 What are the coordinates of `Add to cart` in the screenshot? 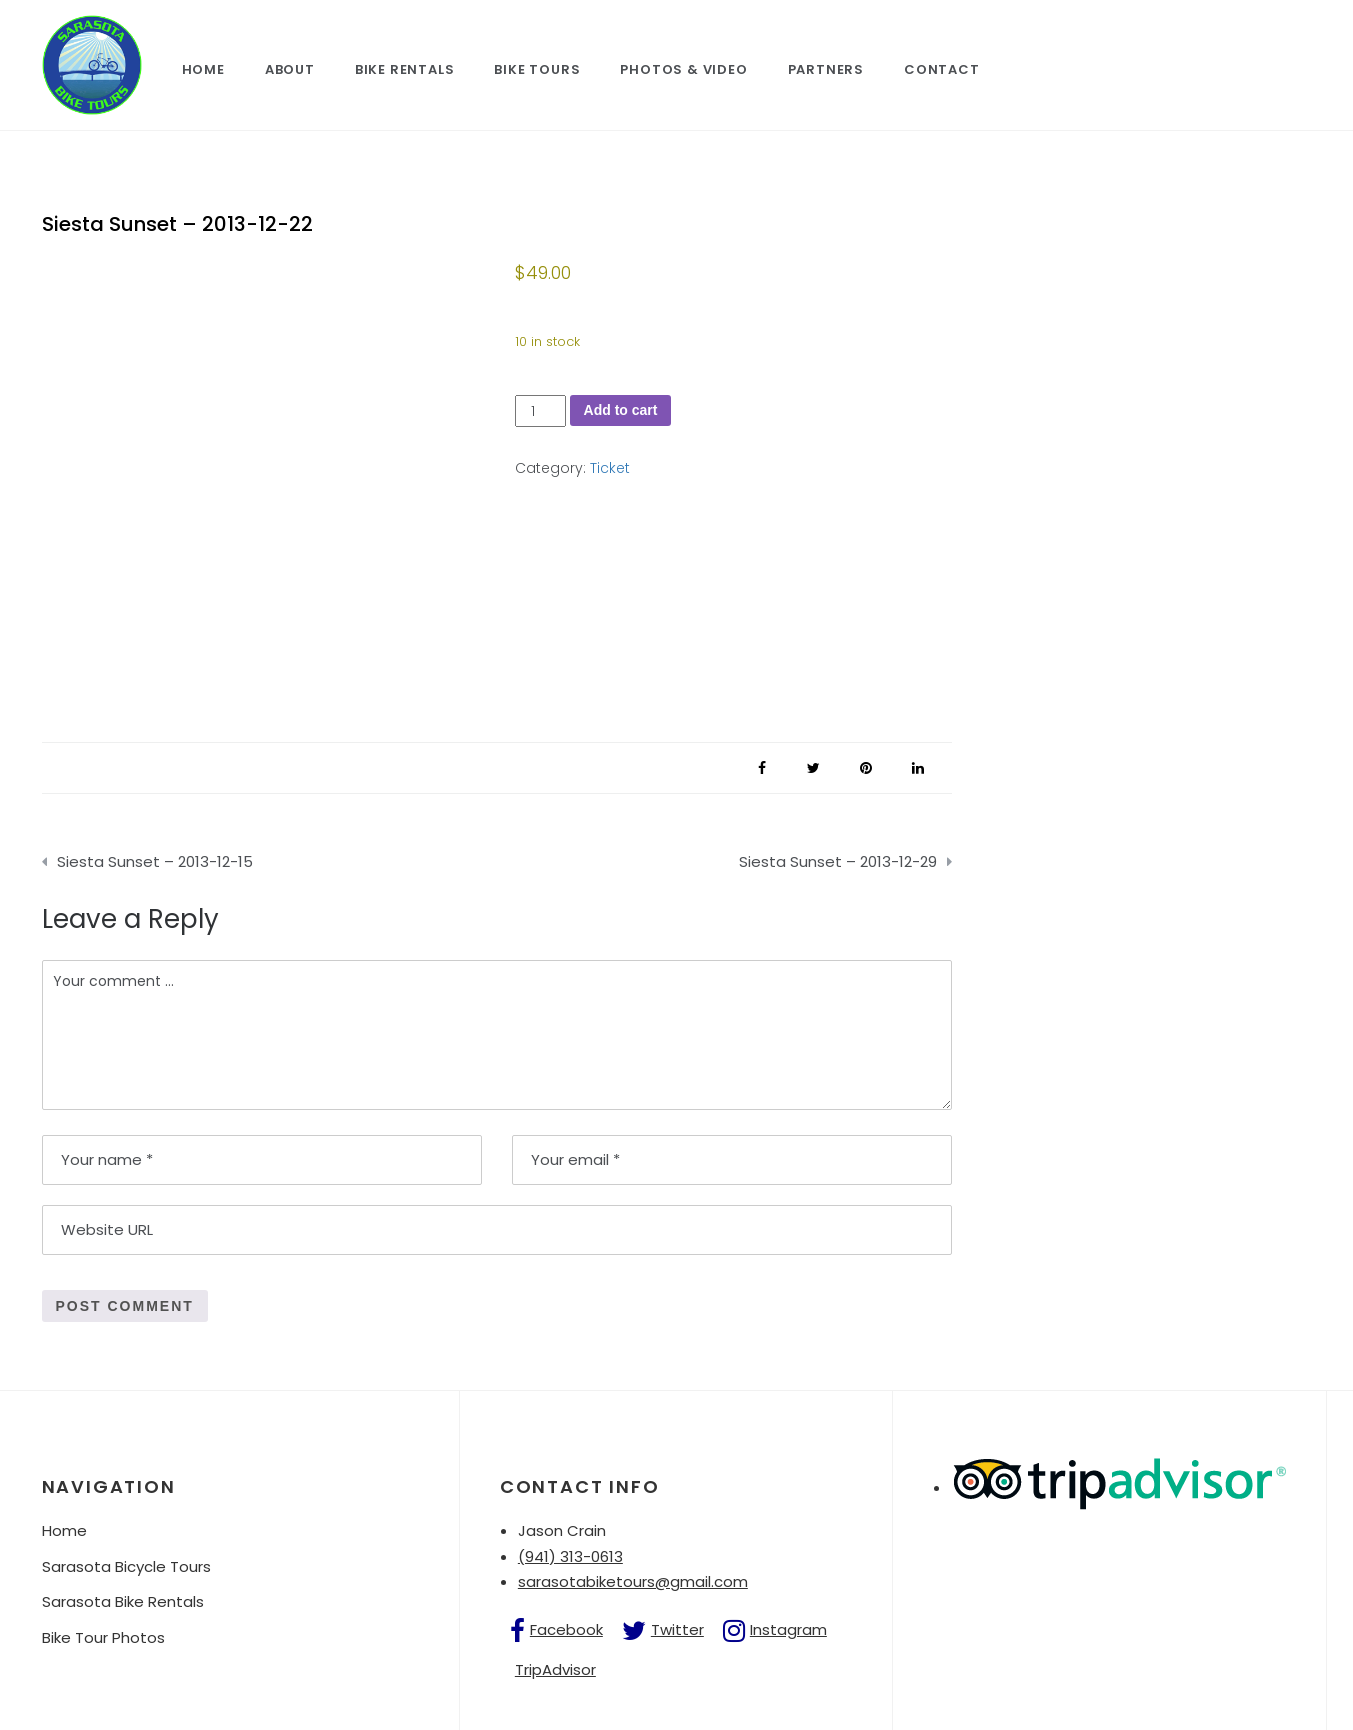 It's located at (621, 410).